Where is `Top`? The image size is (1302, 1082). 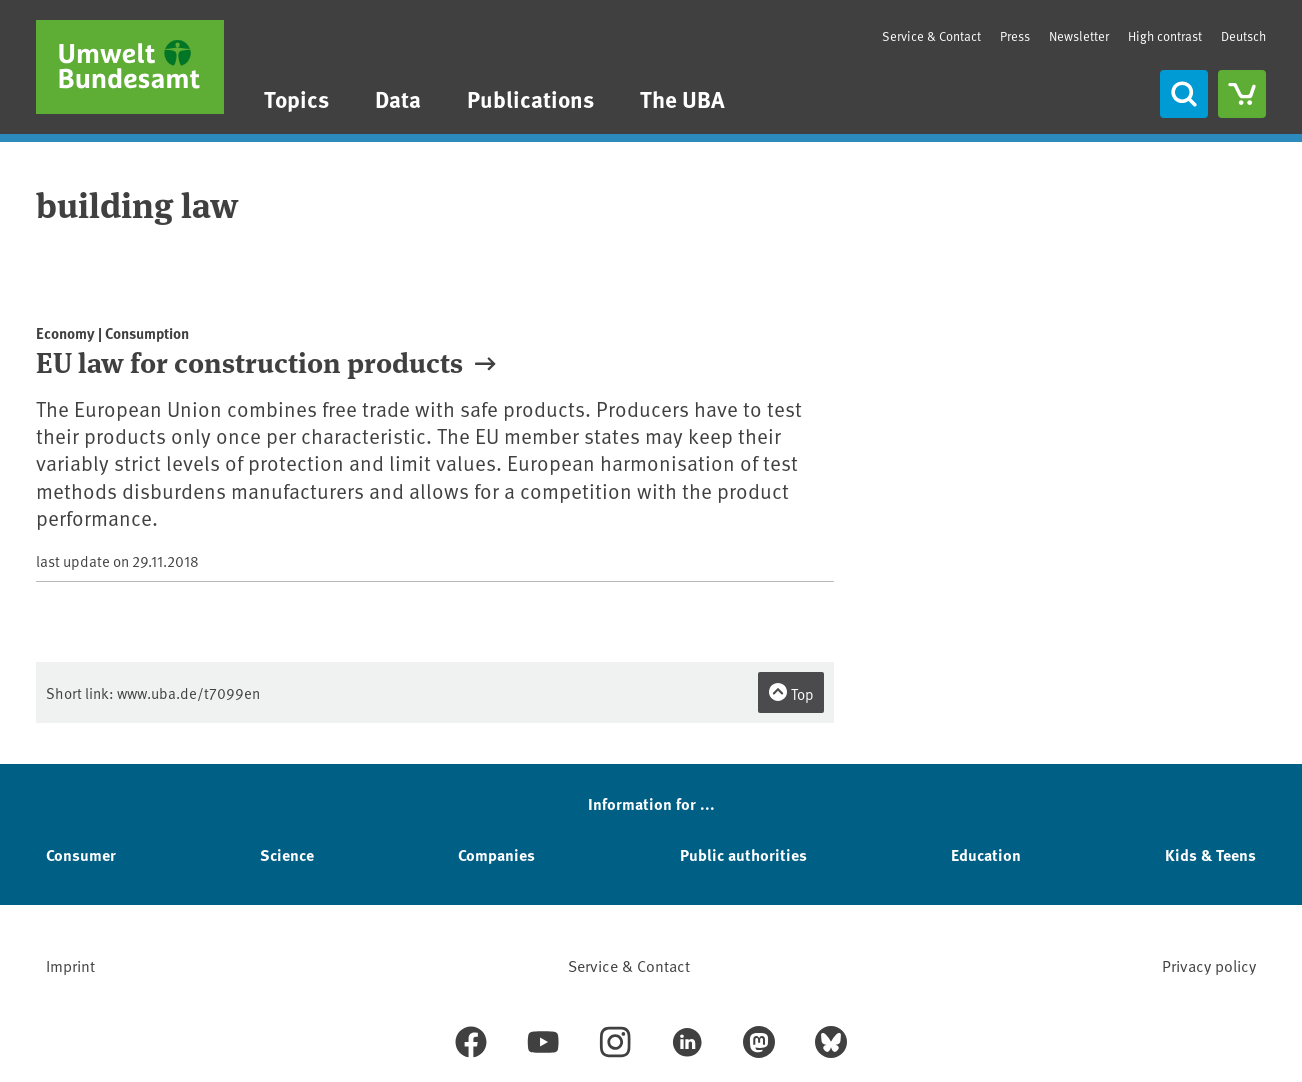
Top is located at coordinates (791, 693).